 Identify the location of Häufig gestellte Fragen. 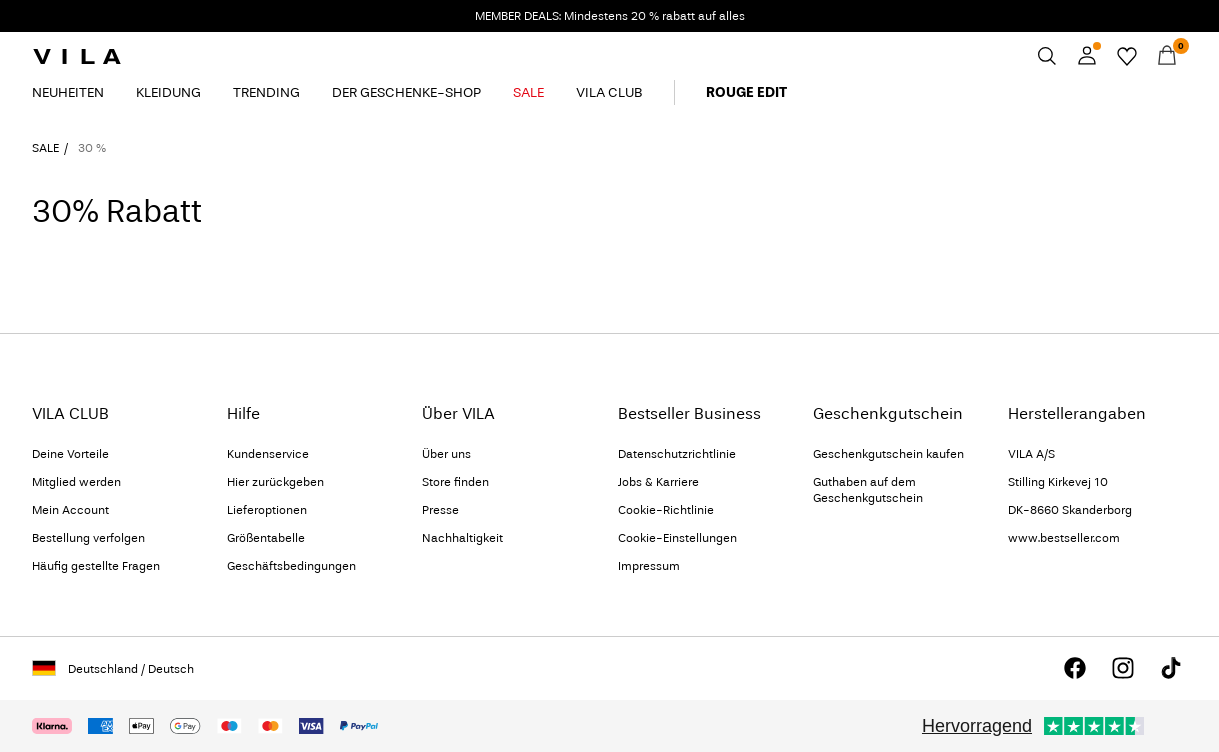
(96, 566).